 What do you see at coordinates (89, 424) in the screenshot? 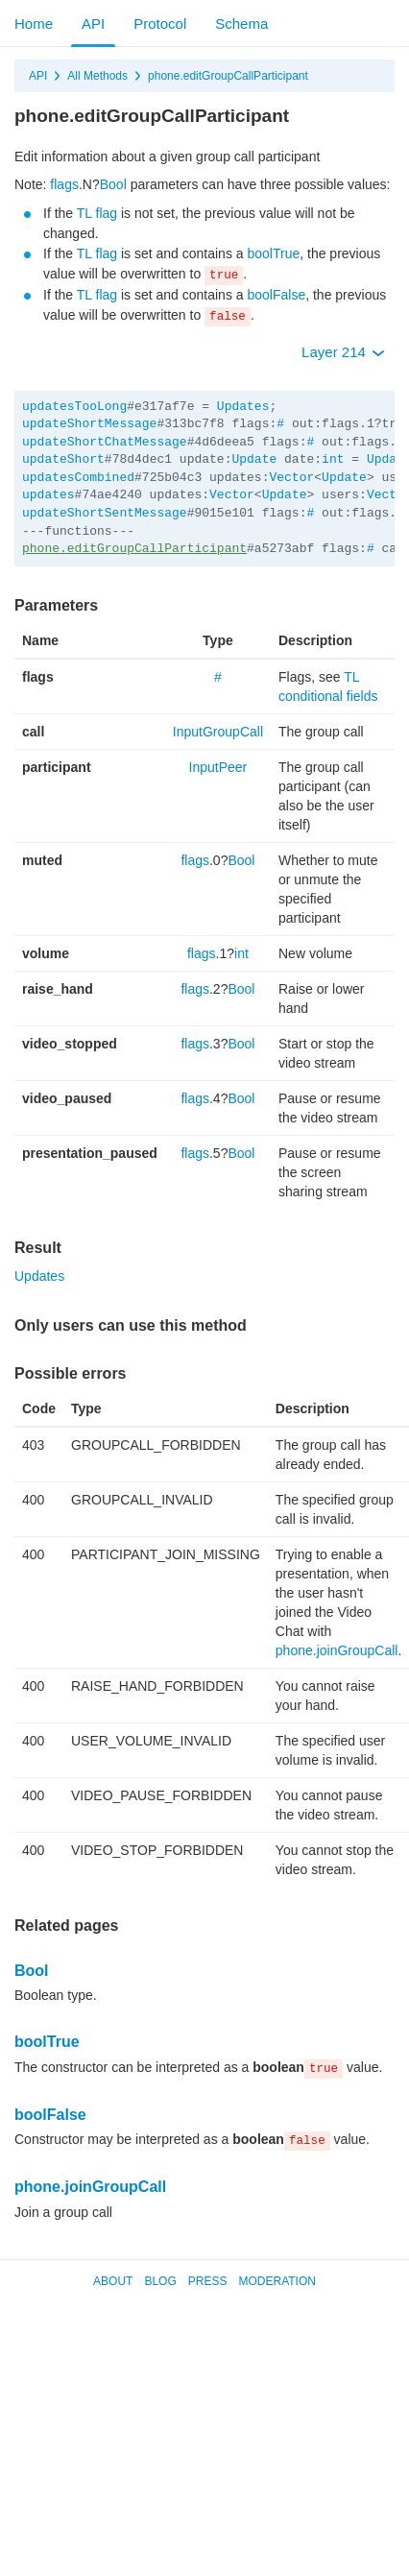
I see `updateShortMessage` at bounding box center [89, 424].